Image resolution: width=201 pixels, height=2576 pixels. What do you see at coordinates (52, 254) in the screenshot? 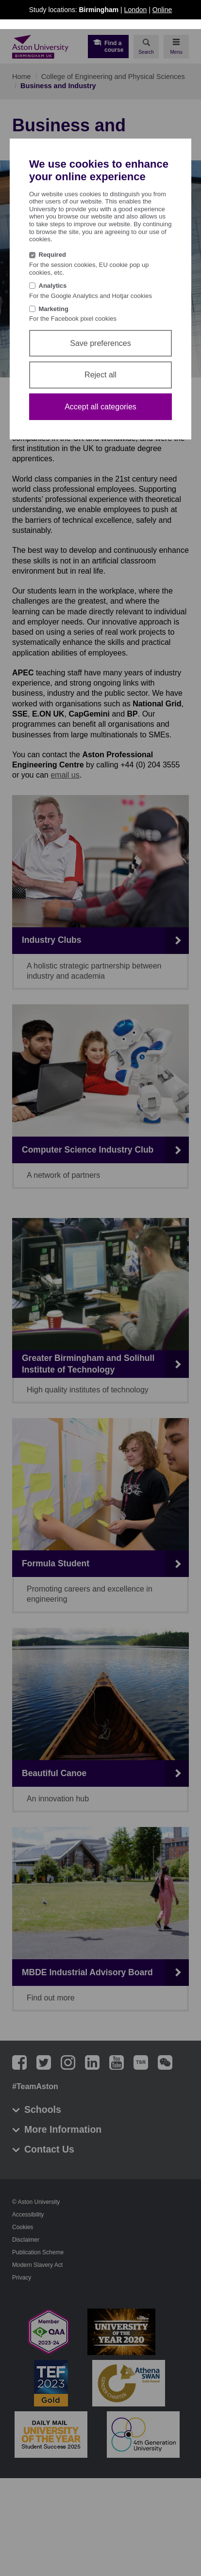
I see `Required` at bounding box center [52, 254].